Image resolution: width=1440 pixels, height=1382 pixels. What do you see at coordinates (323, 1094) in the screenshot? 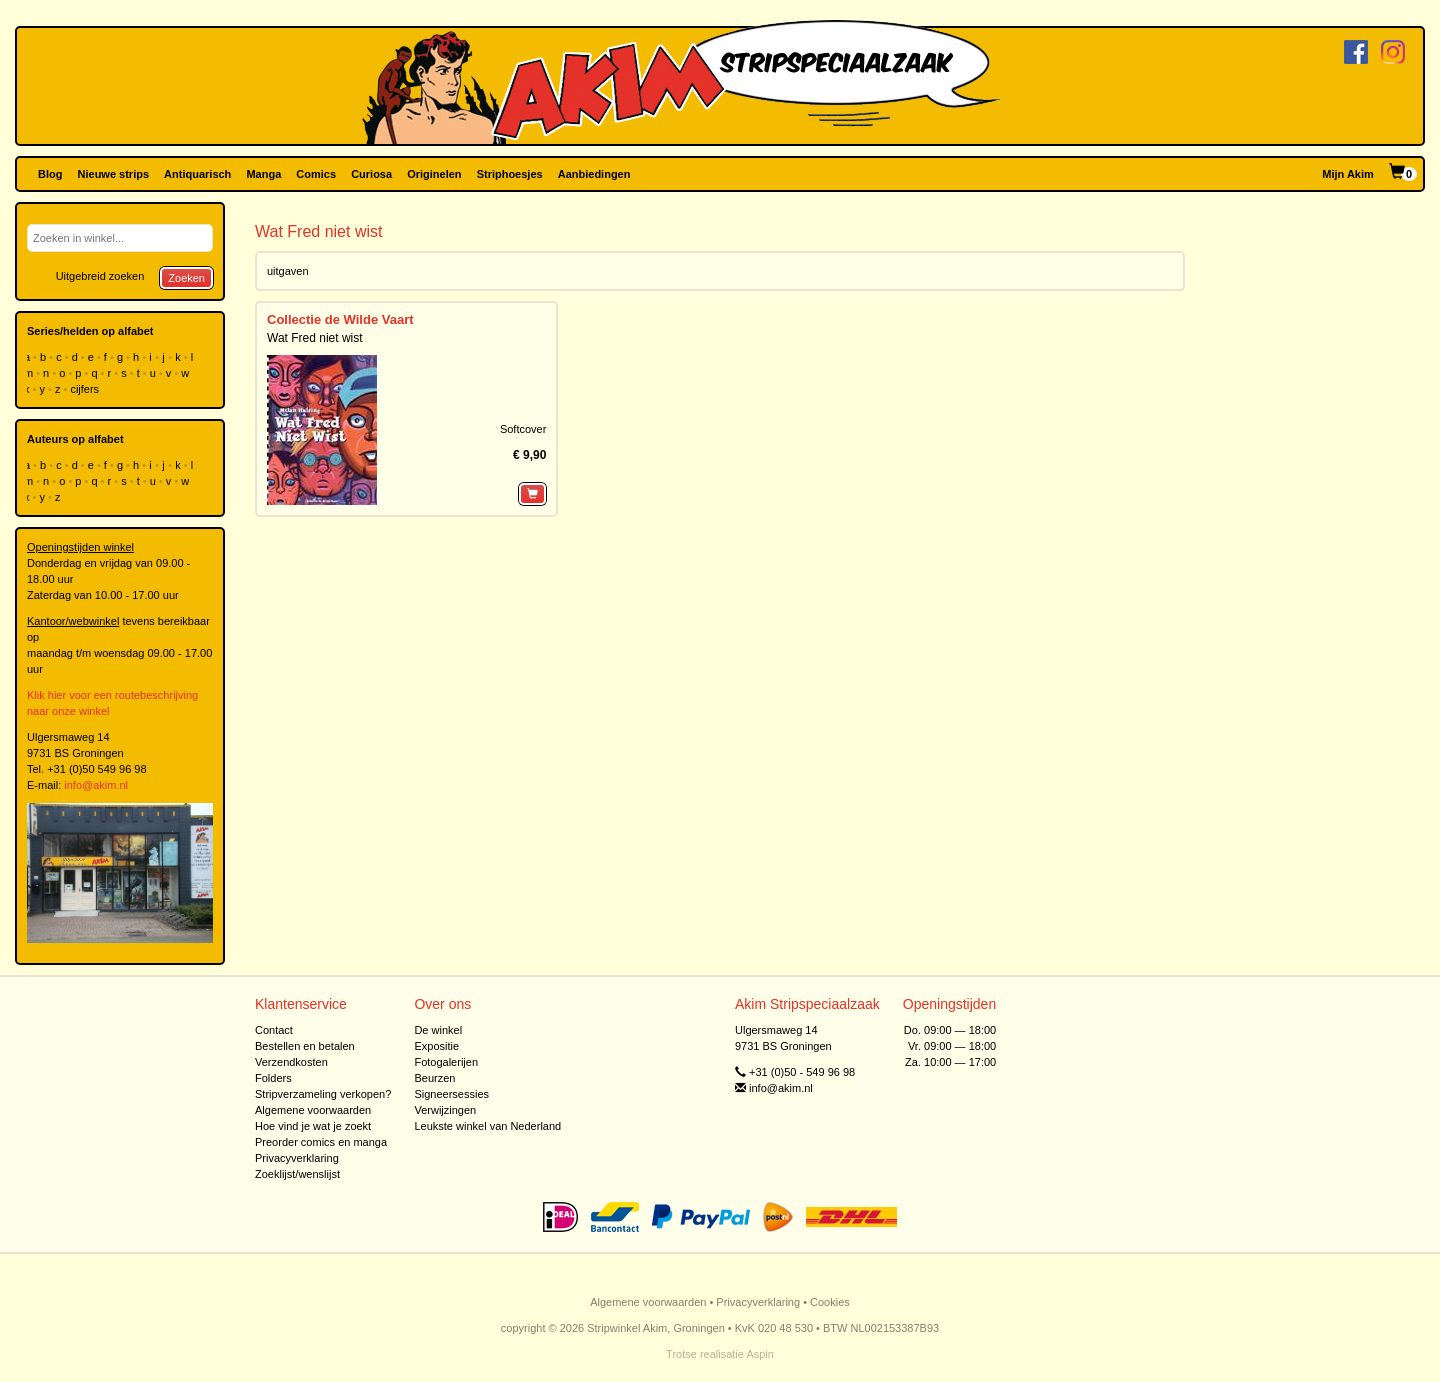
I see `Stripverzameling verkopen?` at bounding box center [323, 1094].